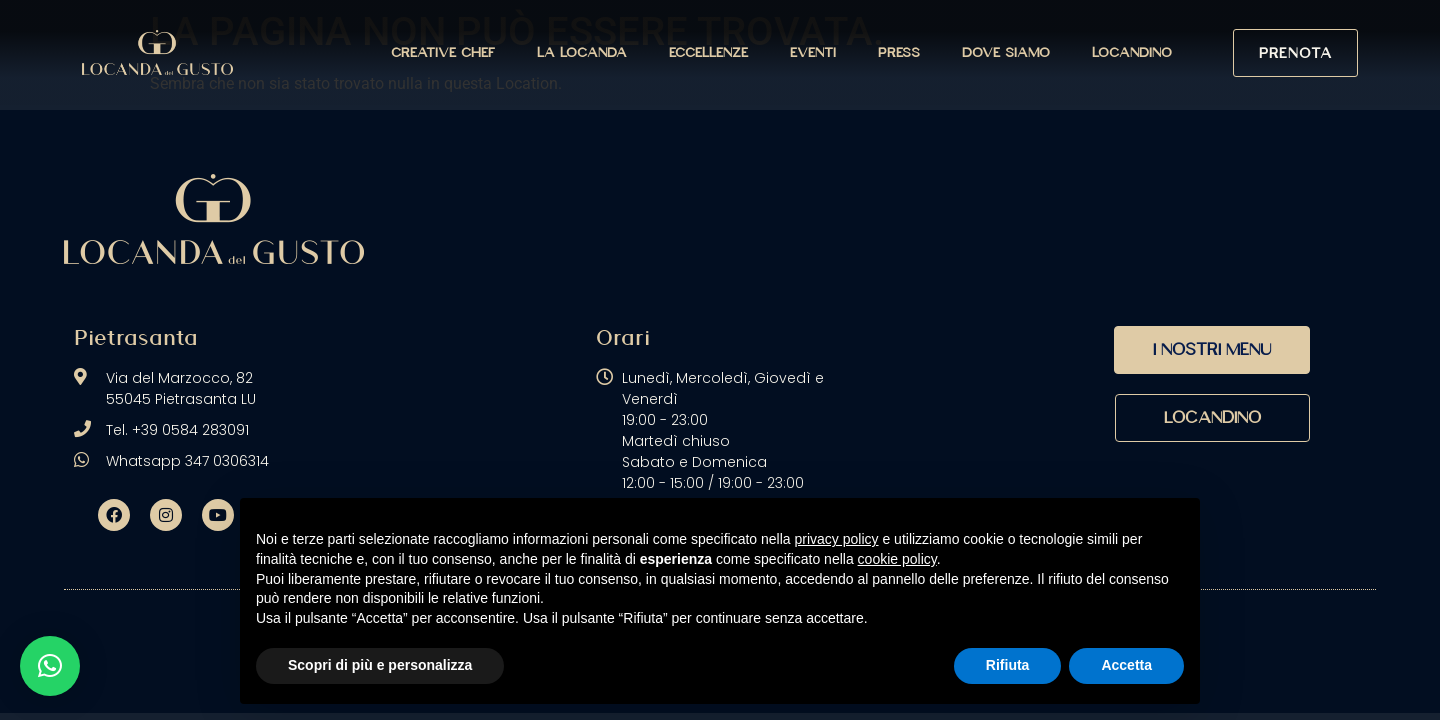 The image size is (1440, 720). Describe the element at coordinates (1008, 665) in the screenshot. I see `Rifiuta [button]` at that location.